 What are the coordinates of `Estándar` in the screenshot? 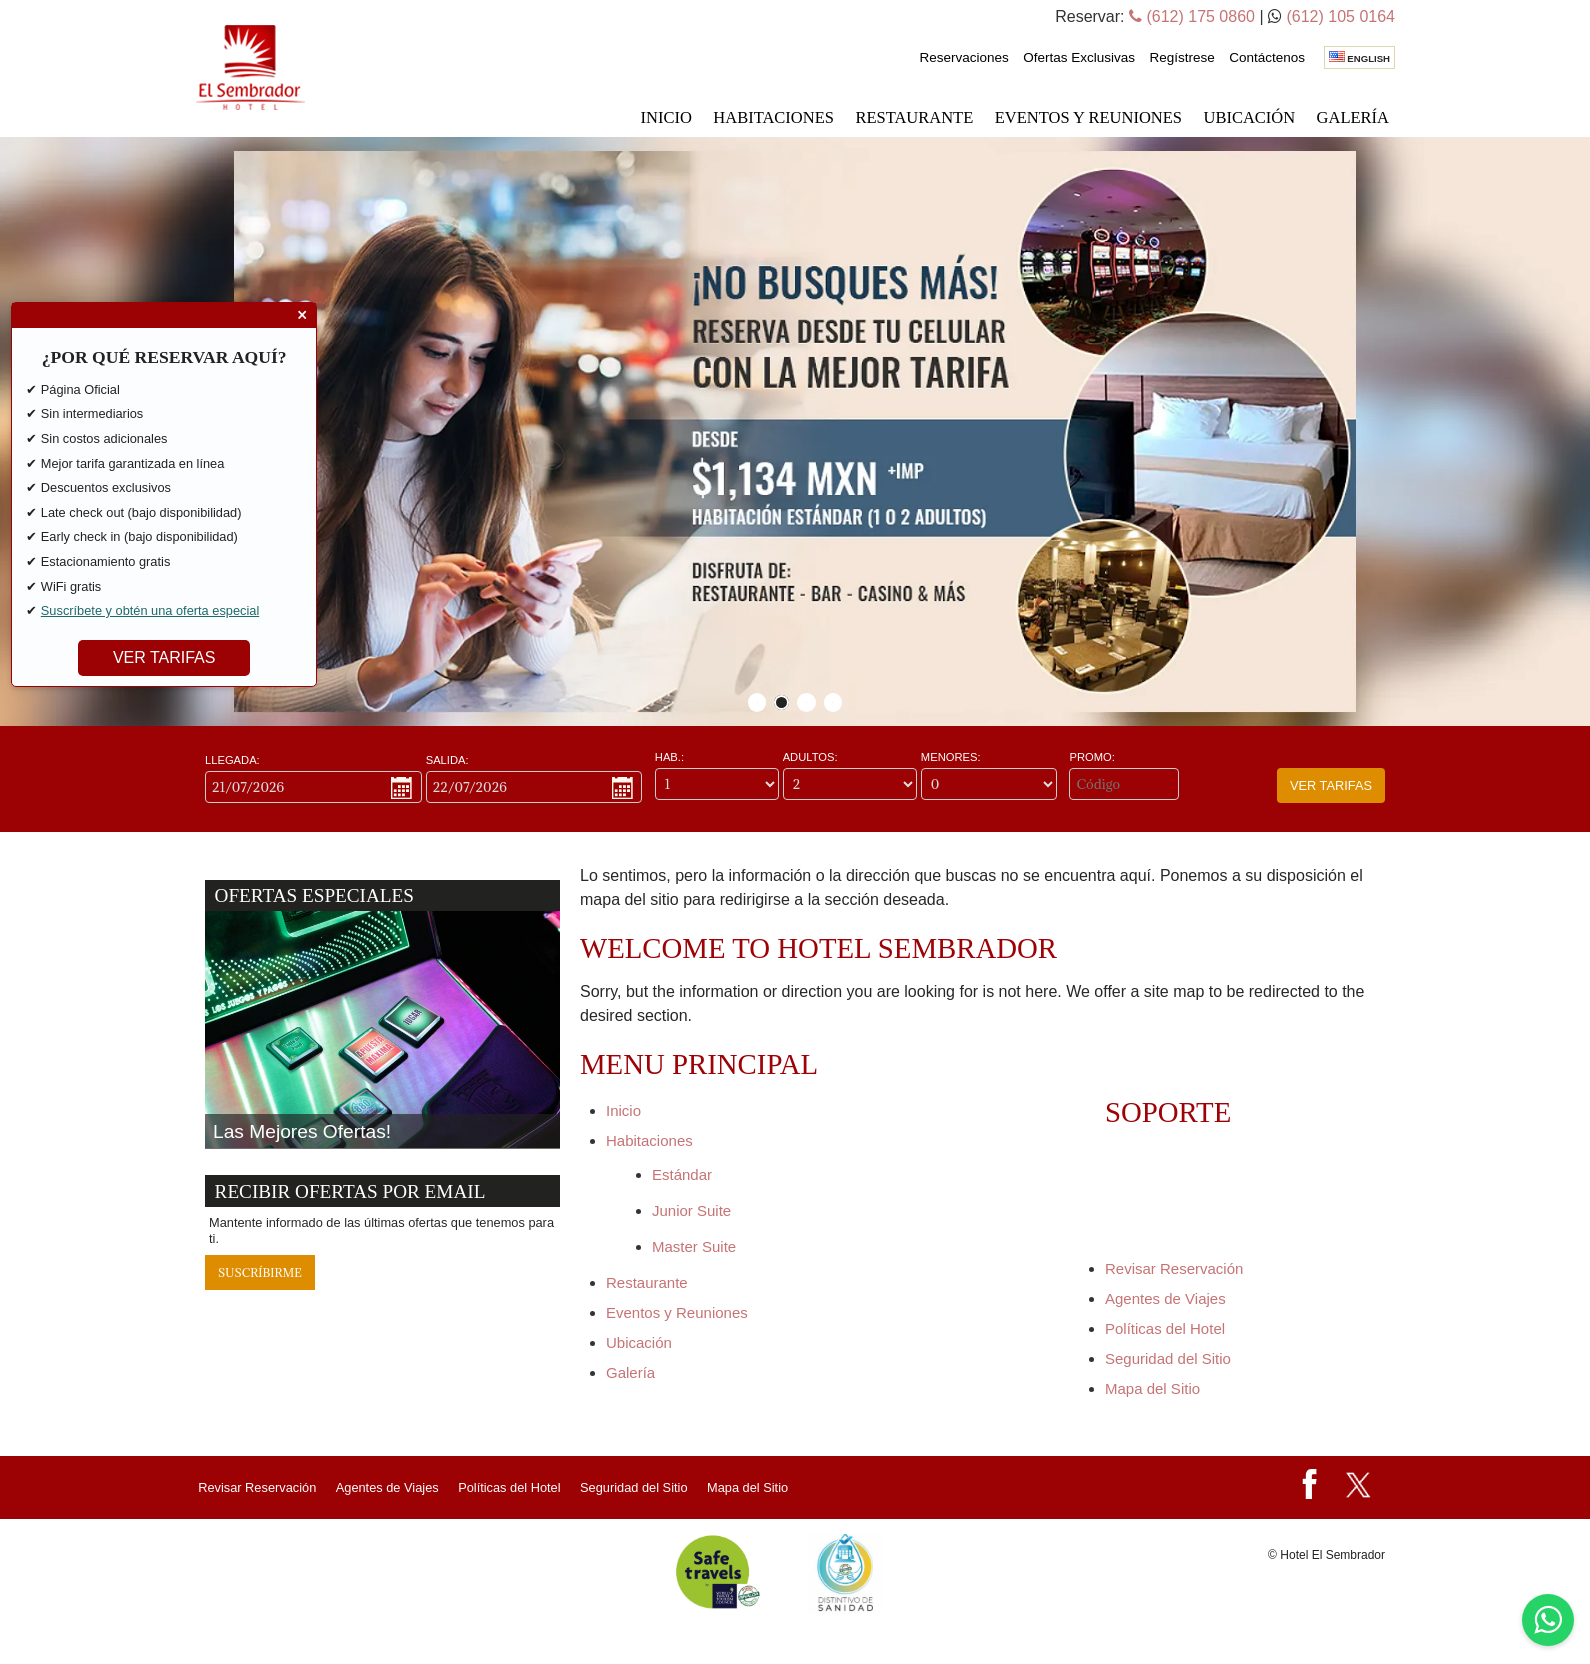 It's located at (682, 1174).